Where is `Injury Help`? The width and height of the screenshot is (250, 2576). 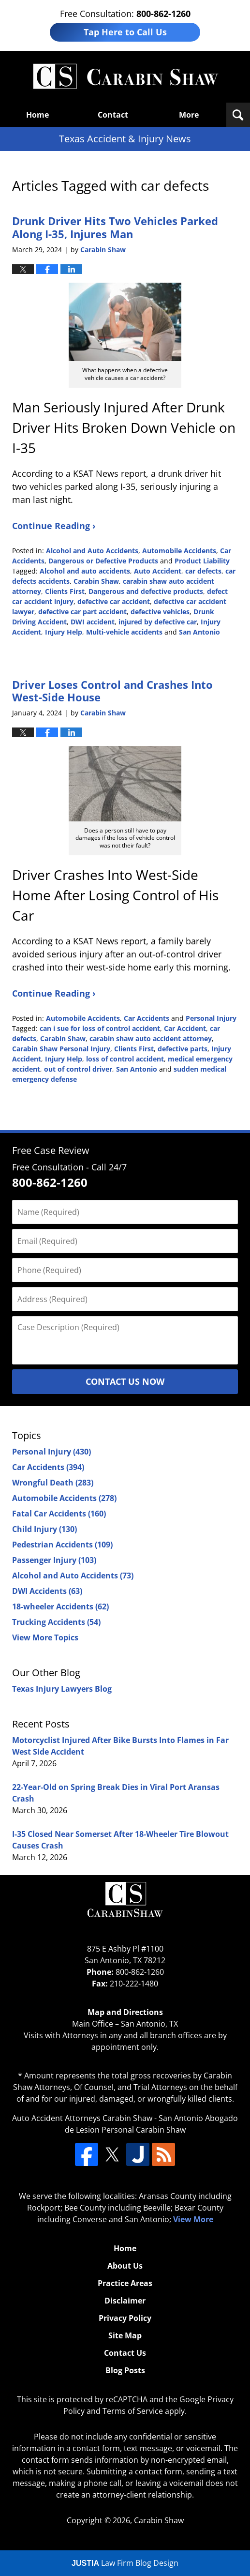
Injury Help is located at coordinates (63, 631).